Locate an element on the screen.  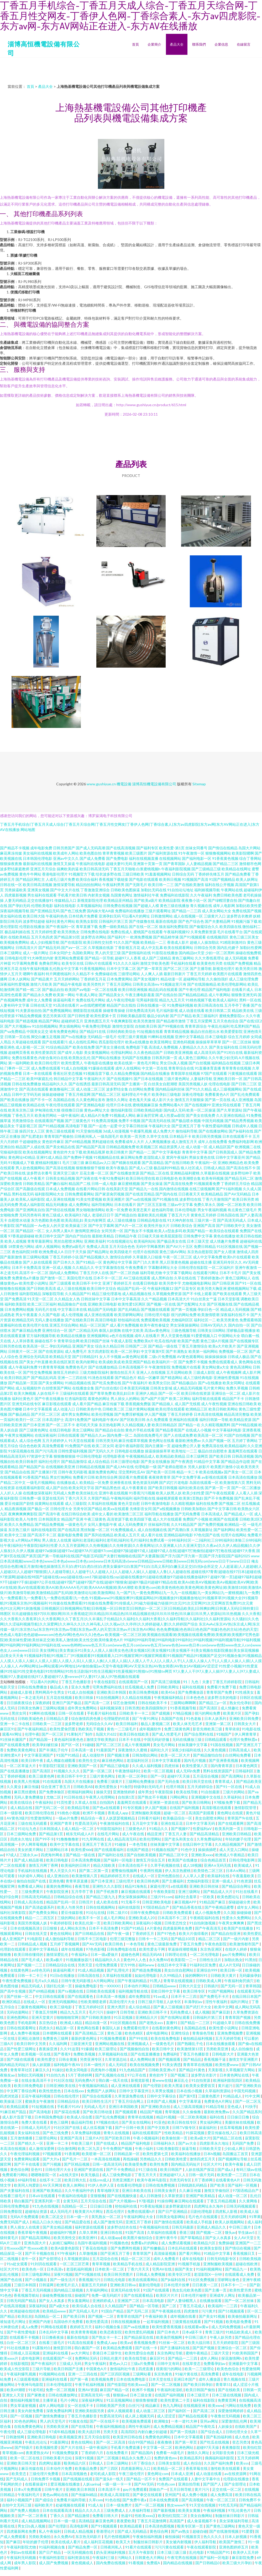
黄色三级在线播放 is located at coordinates (174, 905).